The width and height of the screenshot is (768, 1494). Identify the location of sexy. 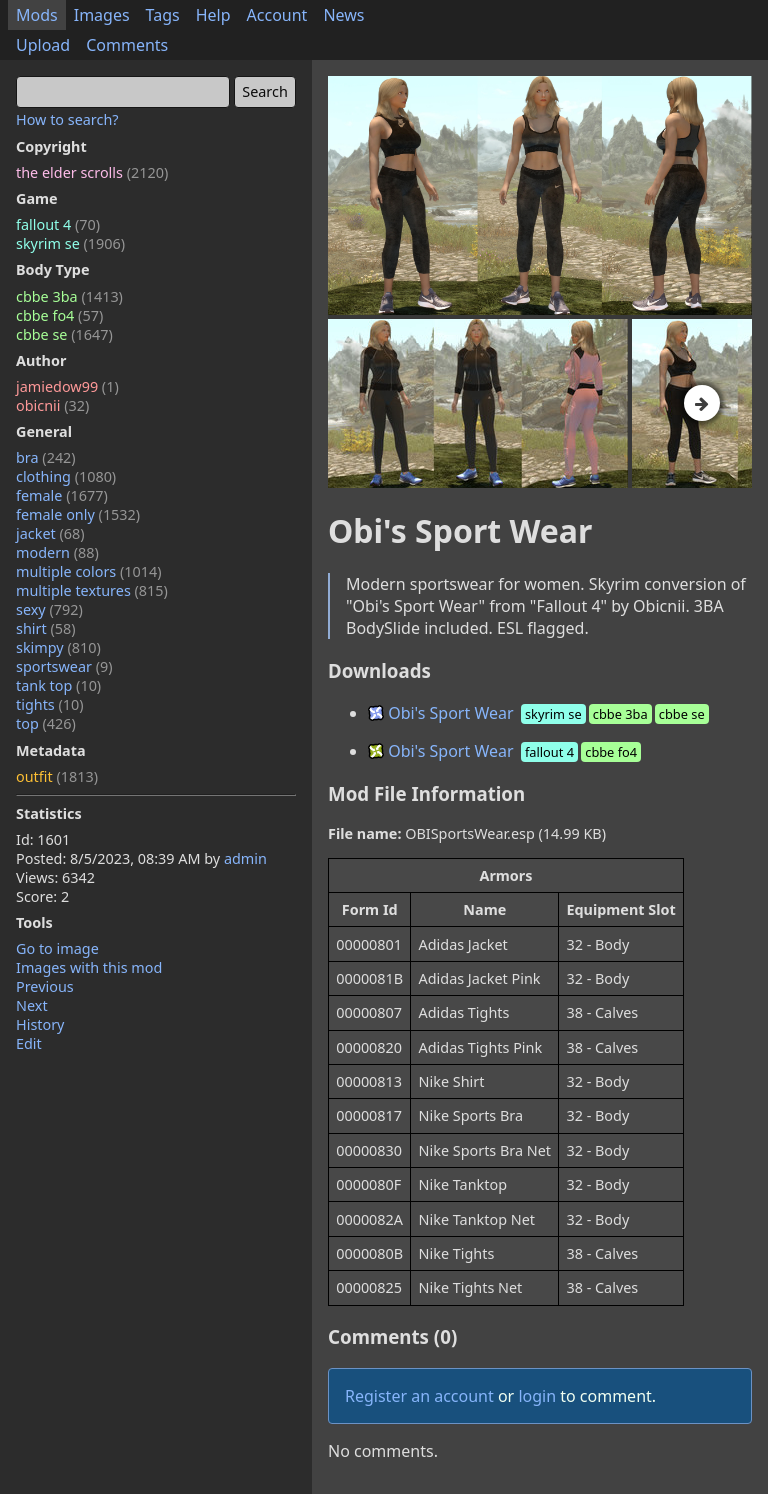
(49, 609).